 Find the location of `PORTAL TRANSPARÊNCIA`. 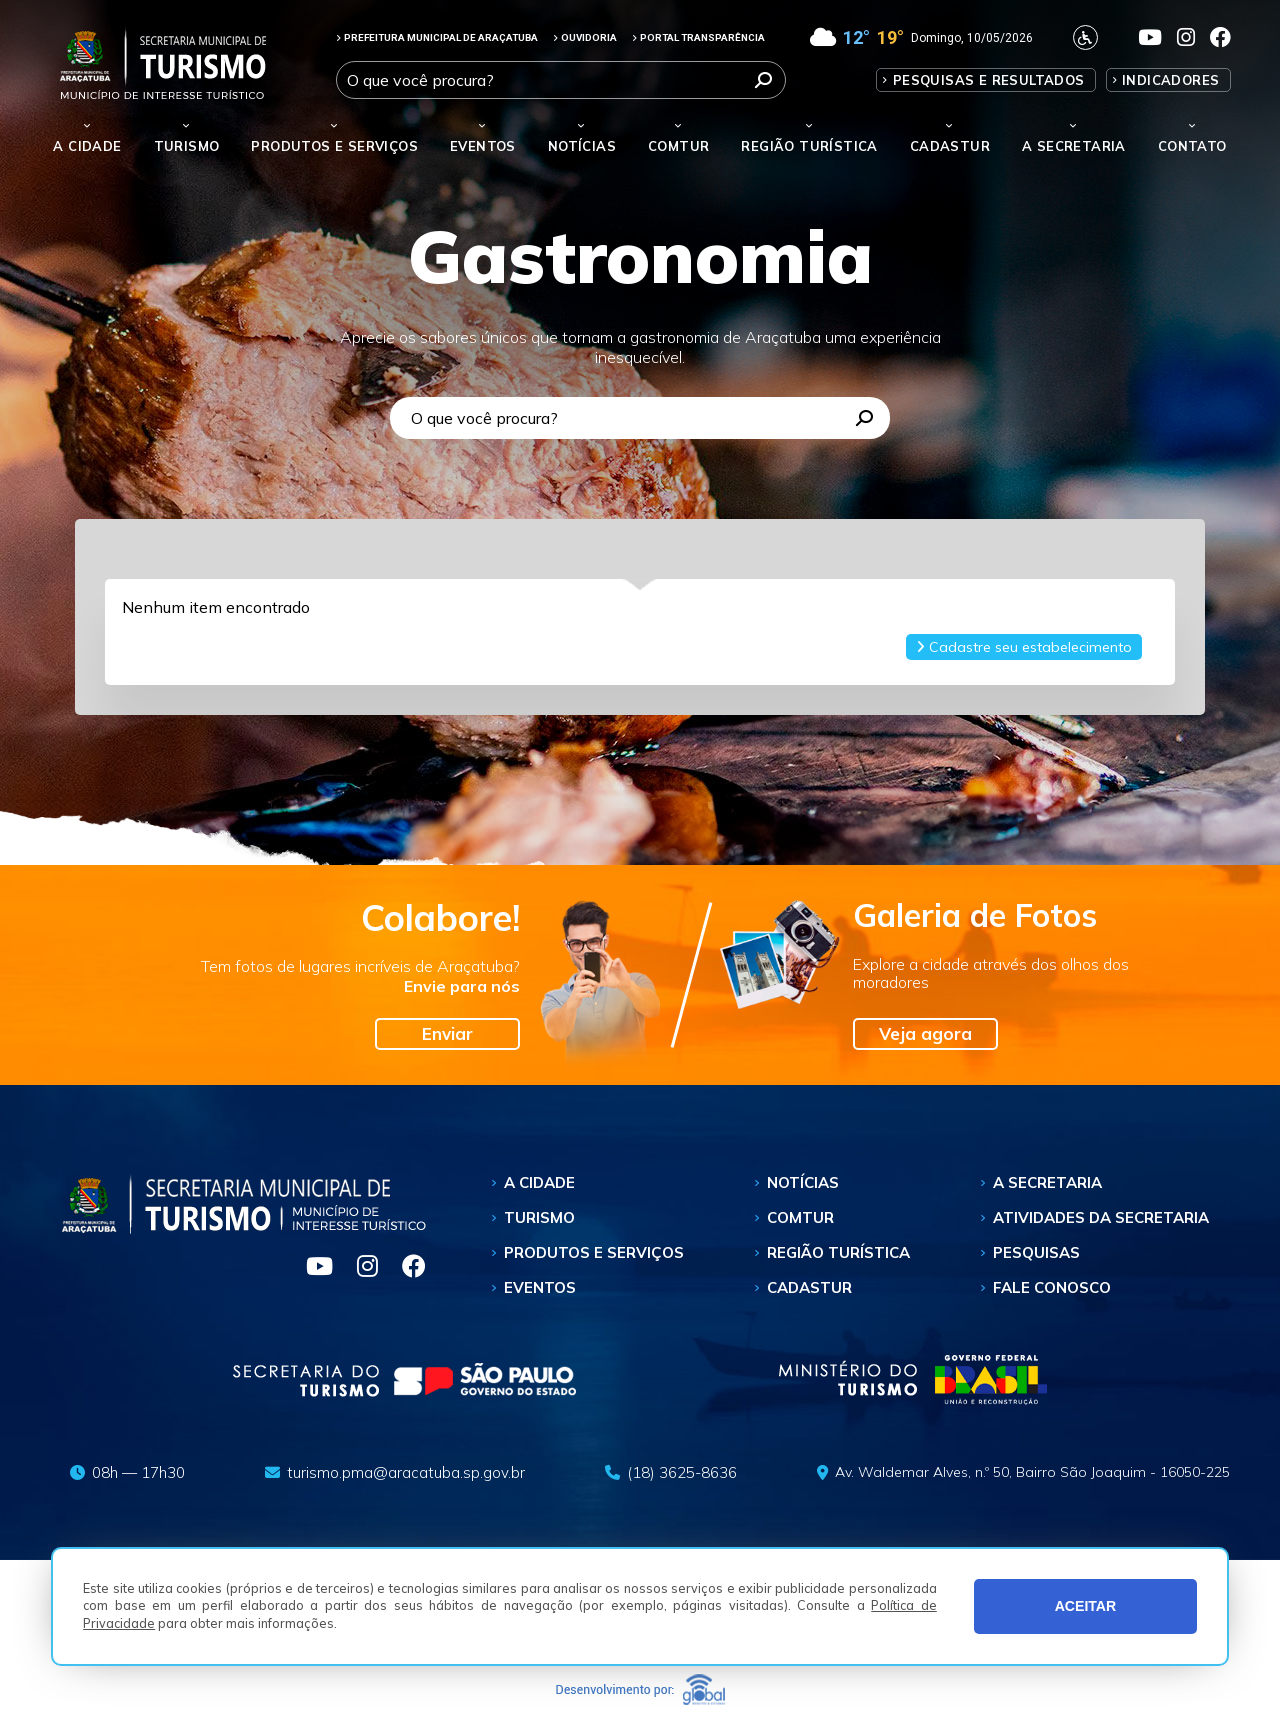

PORTAL TRANSPARÊNCIA is located at coordinates (698, 37).